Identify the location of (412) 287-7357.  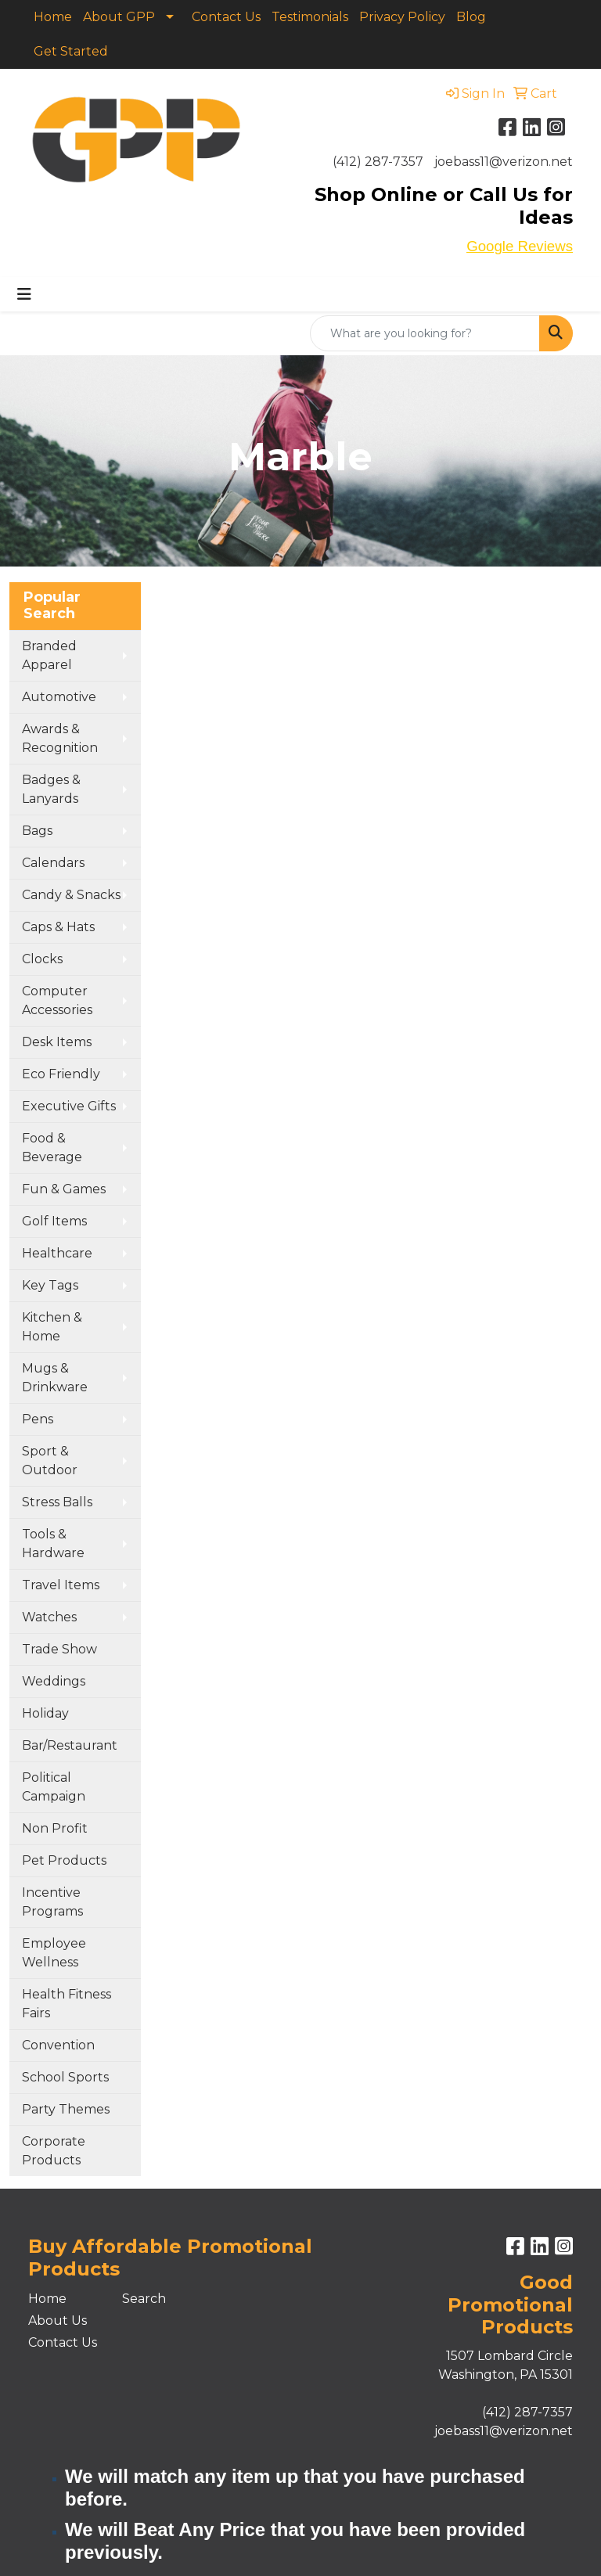
(378, 161).